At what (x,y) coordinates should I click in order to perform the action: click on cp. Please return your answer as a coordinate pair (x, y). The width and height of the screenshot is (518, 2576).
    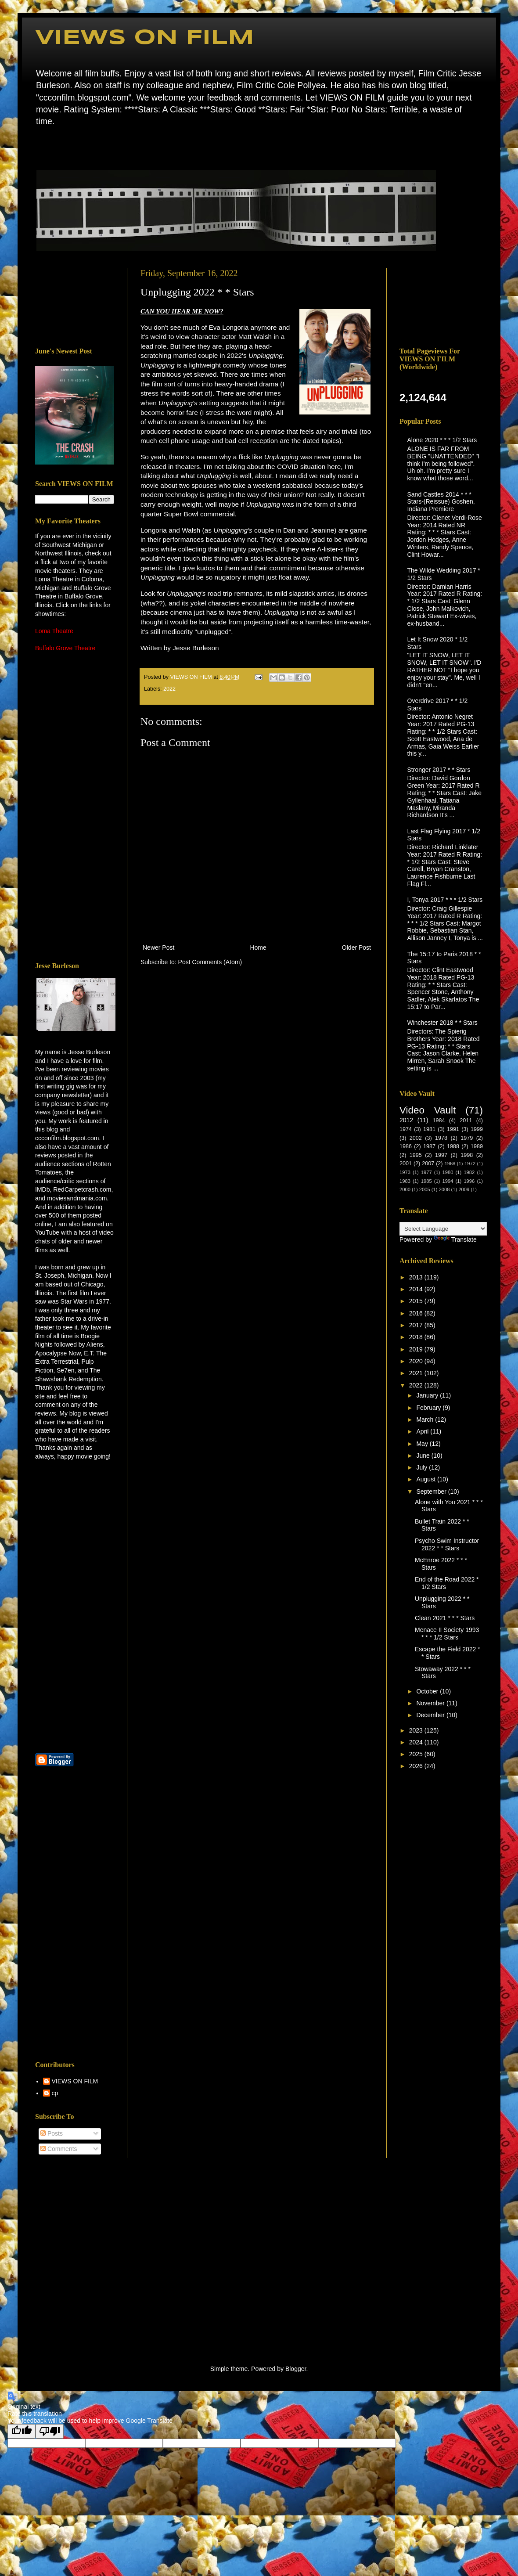
    Looking at the image, I should click on (55, 2093).